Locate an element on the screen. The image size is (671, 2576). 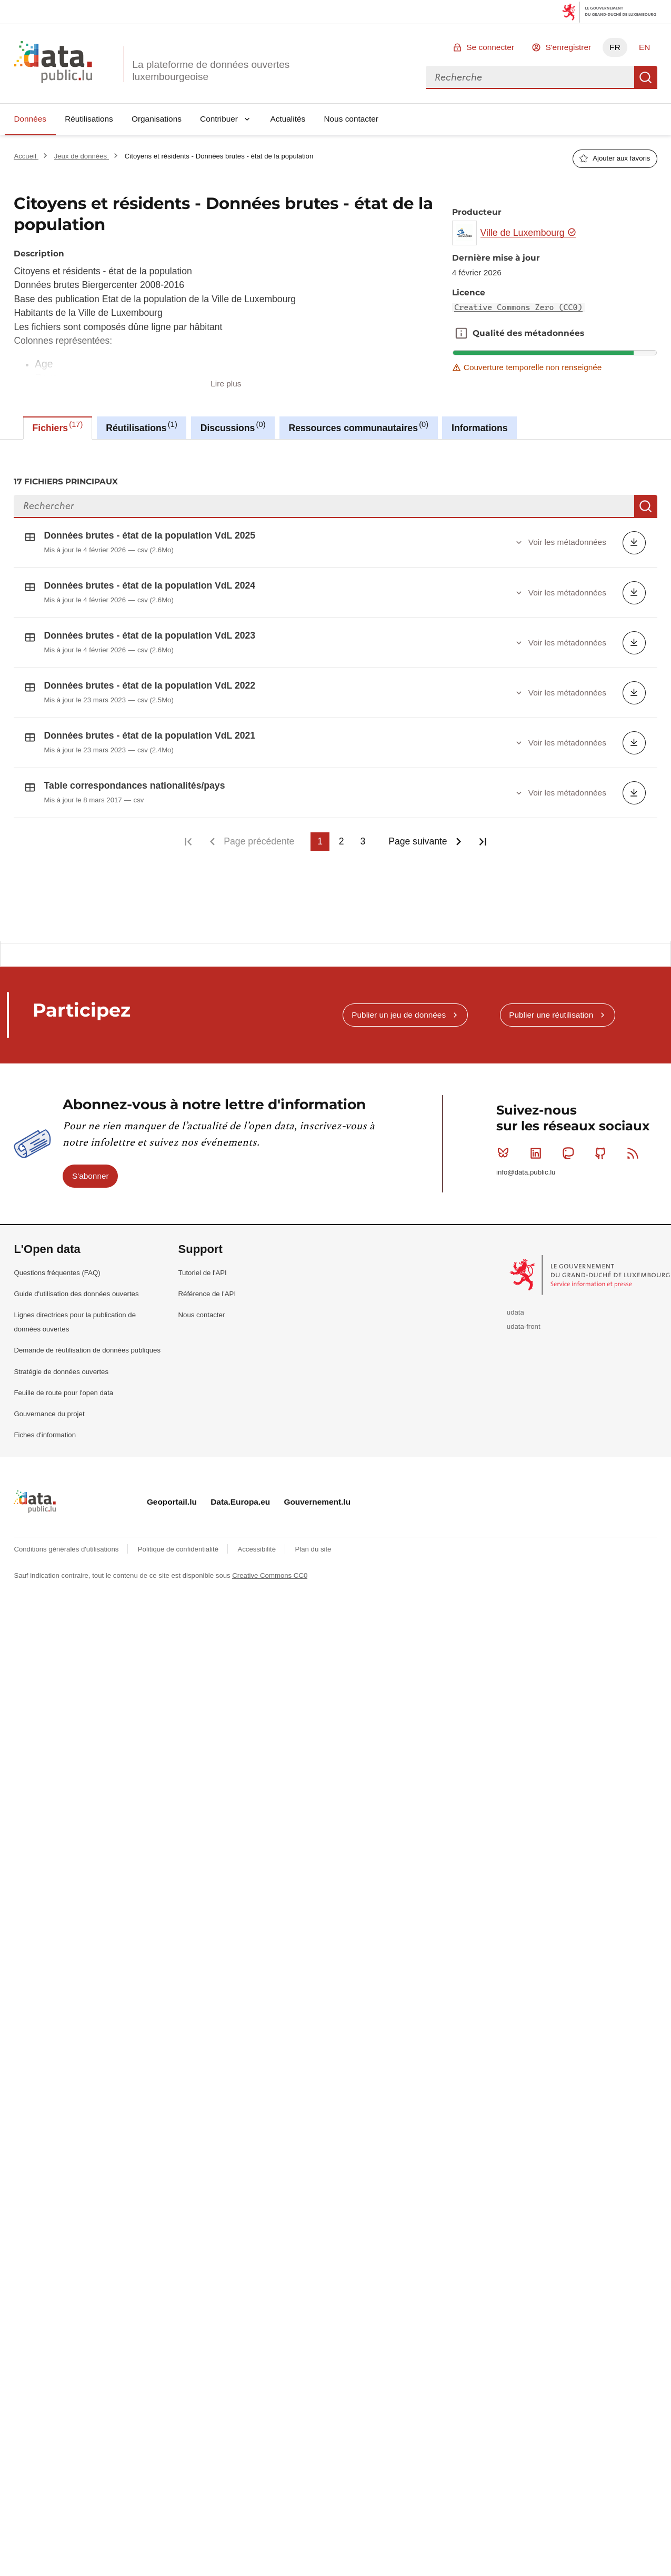
Guide d'utilisation des données ouvertes is located at coordinates (76, 1284).